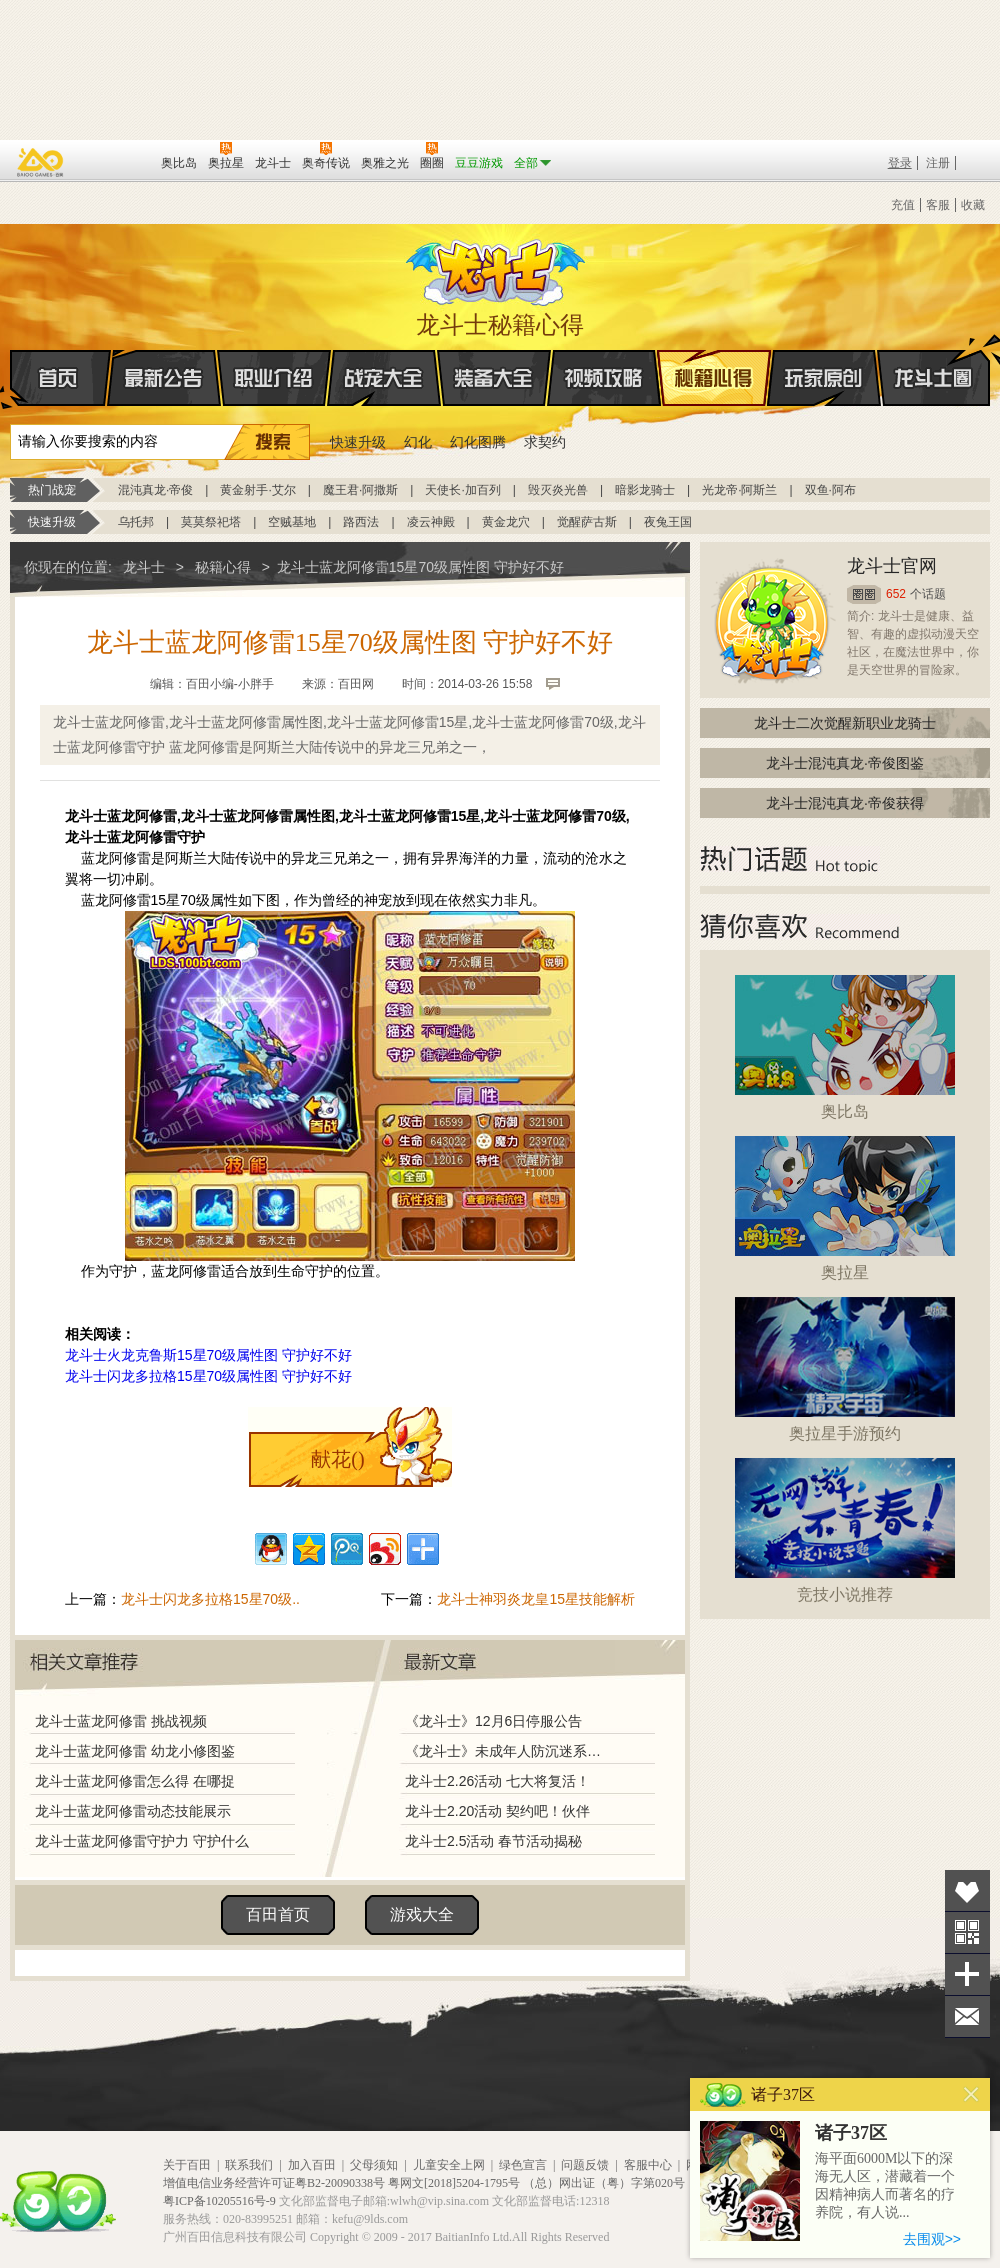 This screenshot has height=2268, width=1000. I want to click on 凌云神殿, so click(431, 522).